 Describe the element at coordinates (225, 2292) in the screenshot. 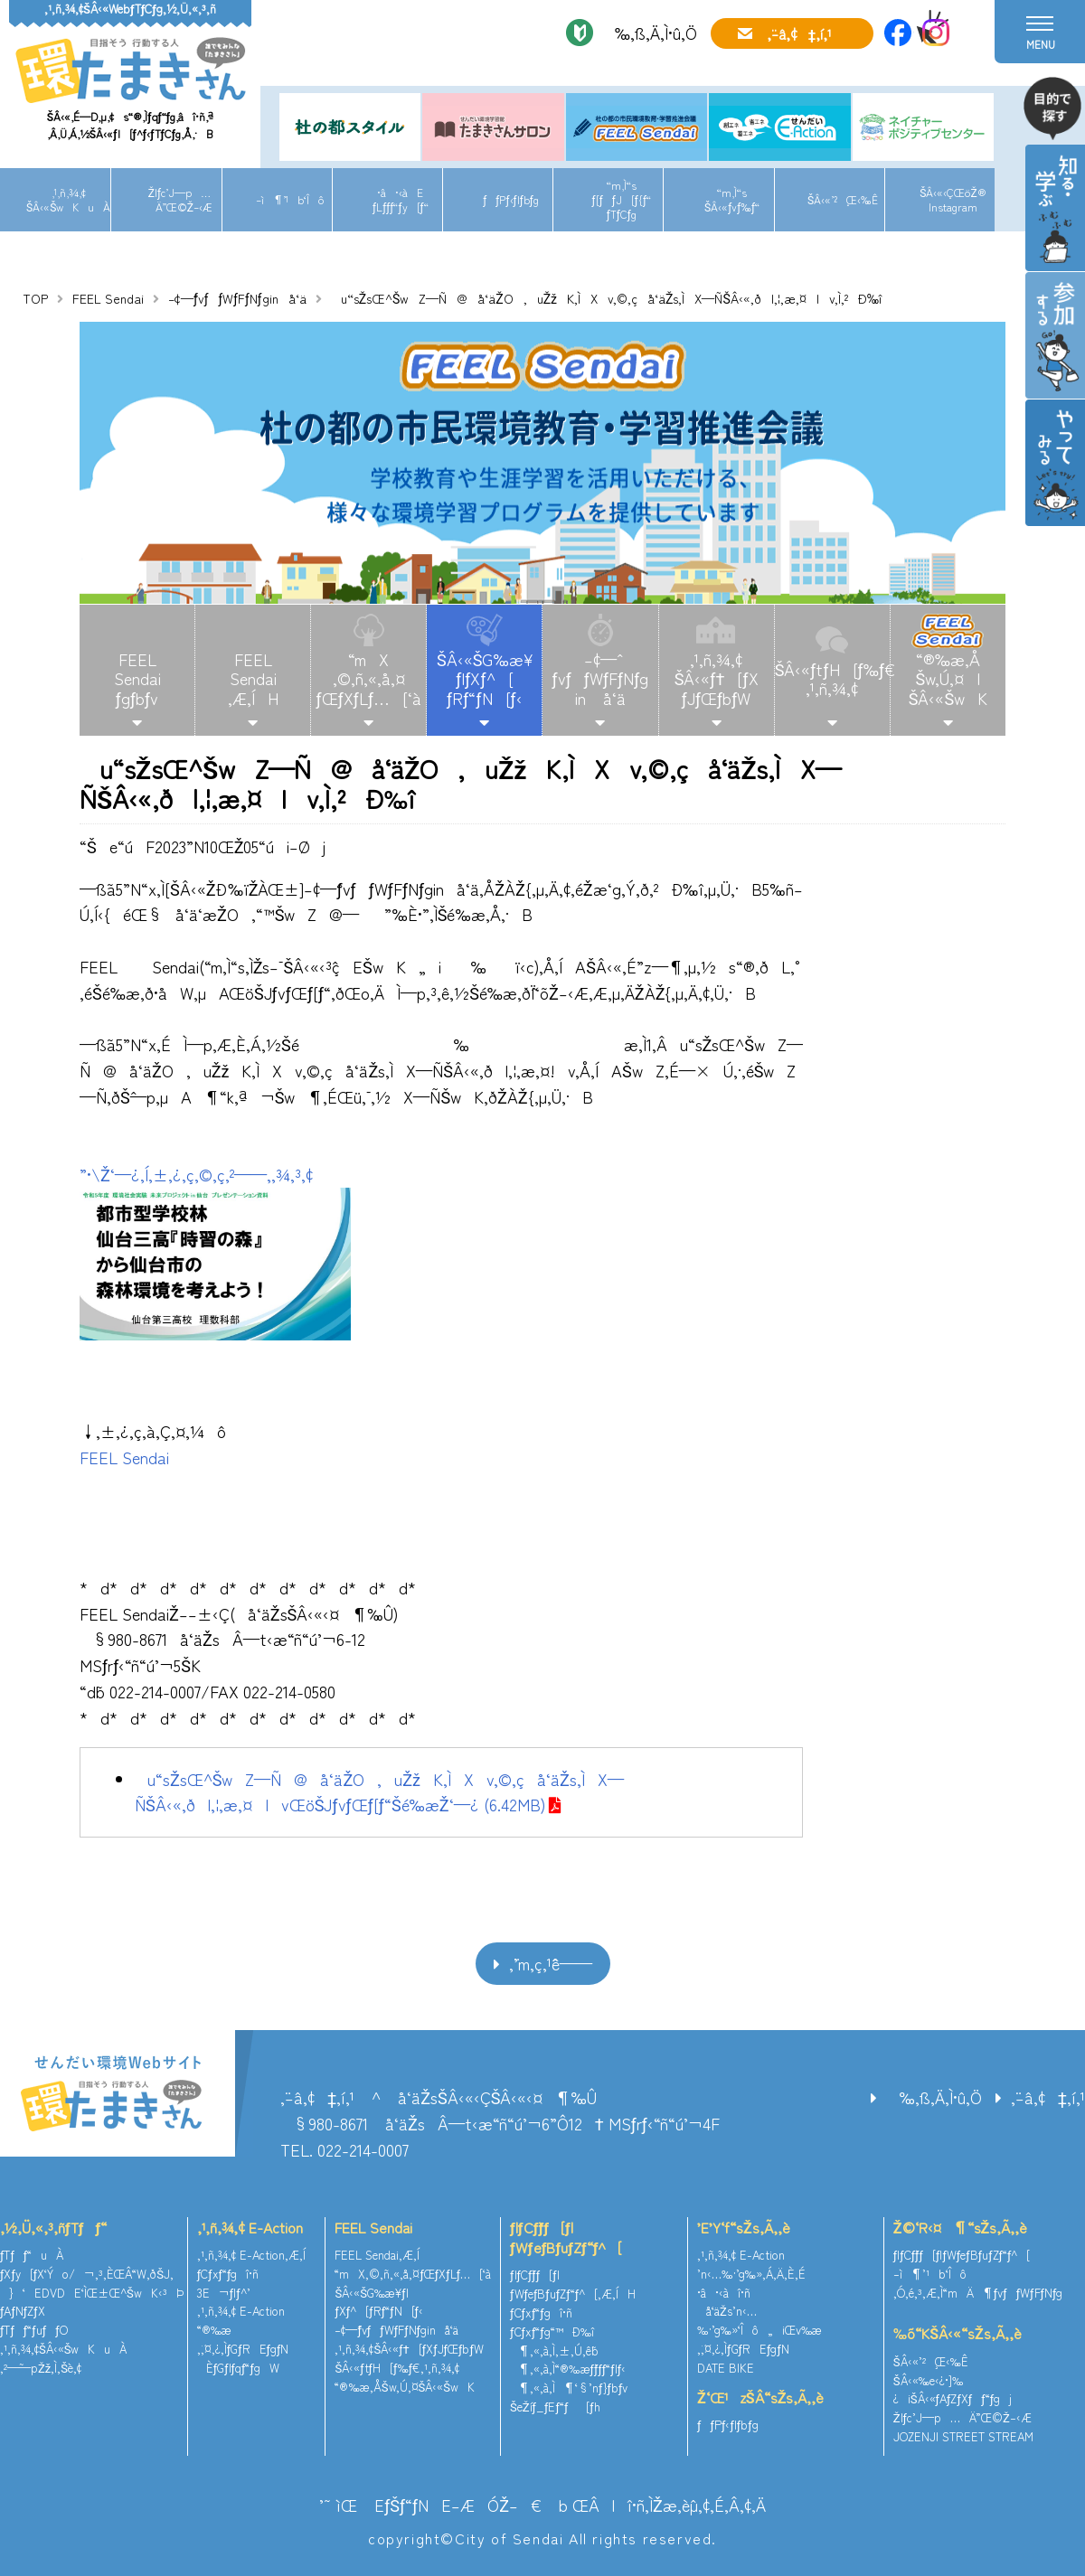

I see `3E¬ƒlƒ^’` at that location.